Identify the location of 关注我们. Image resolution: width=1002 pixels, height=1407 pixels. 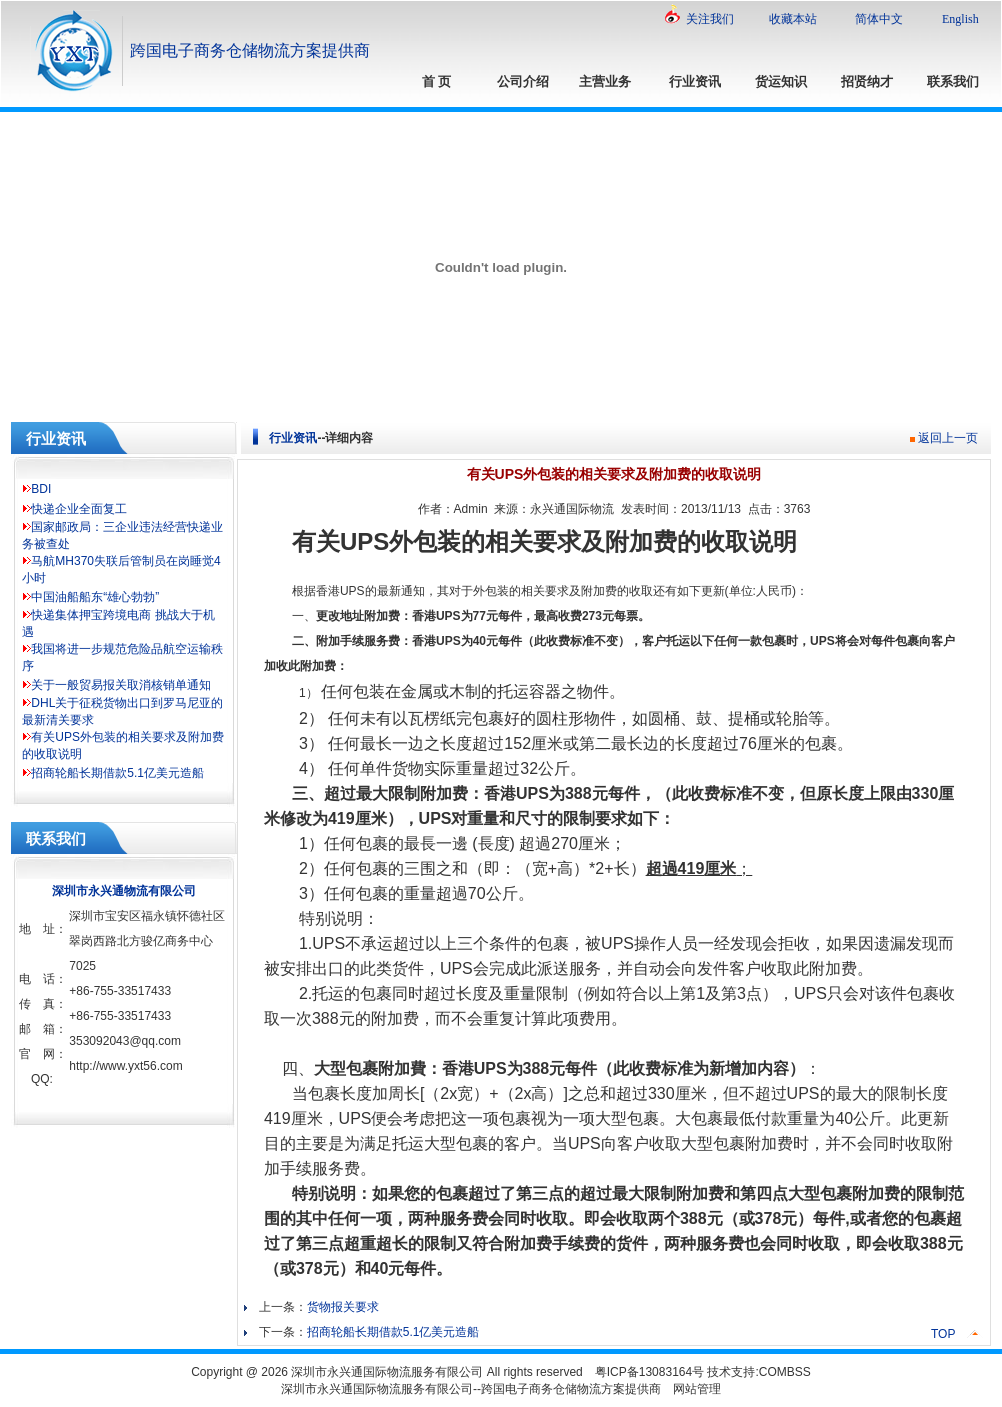
(710, 19).